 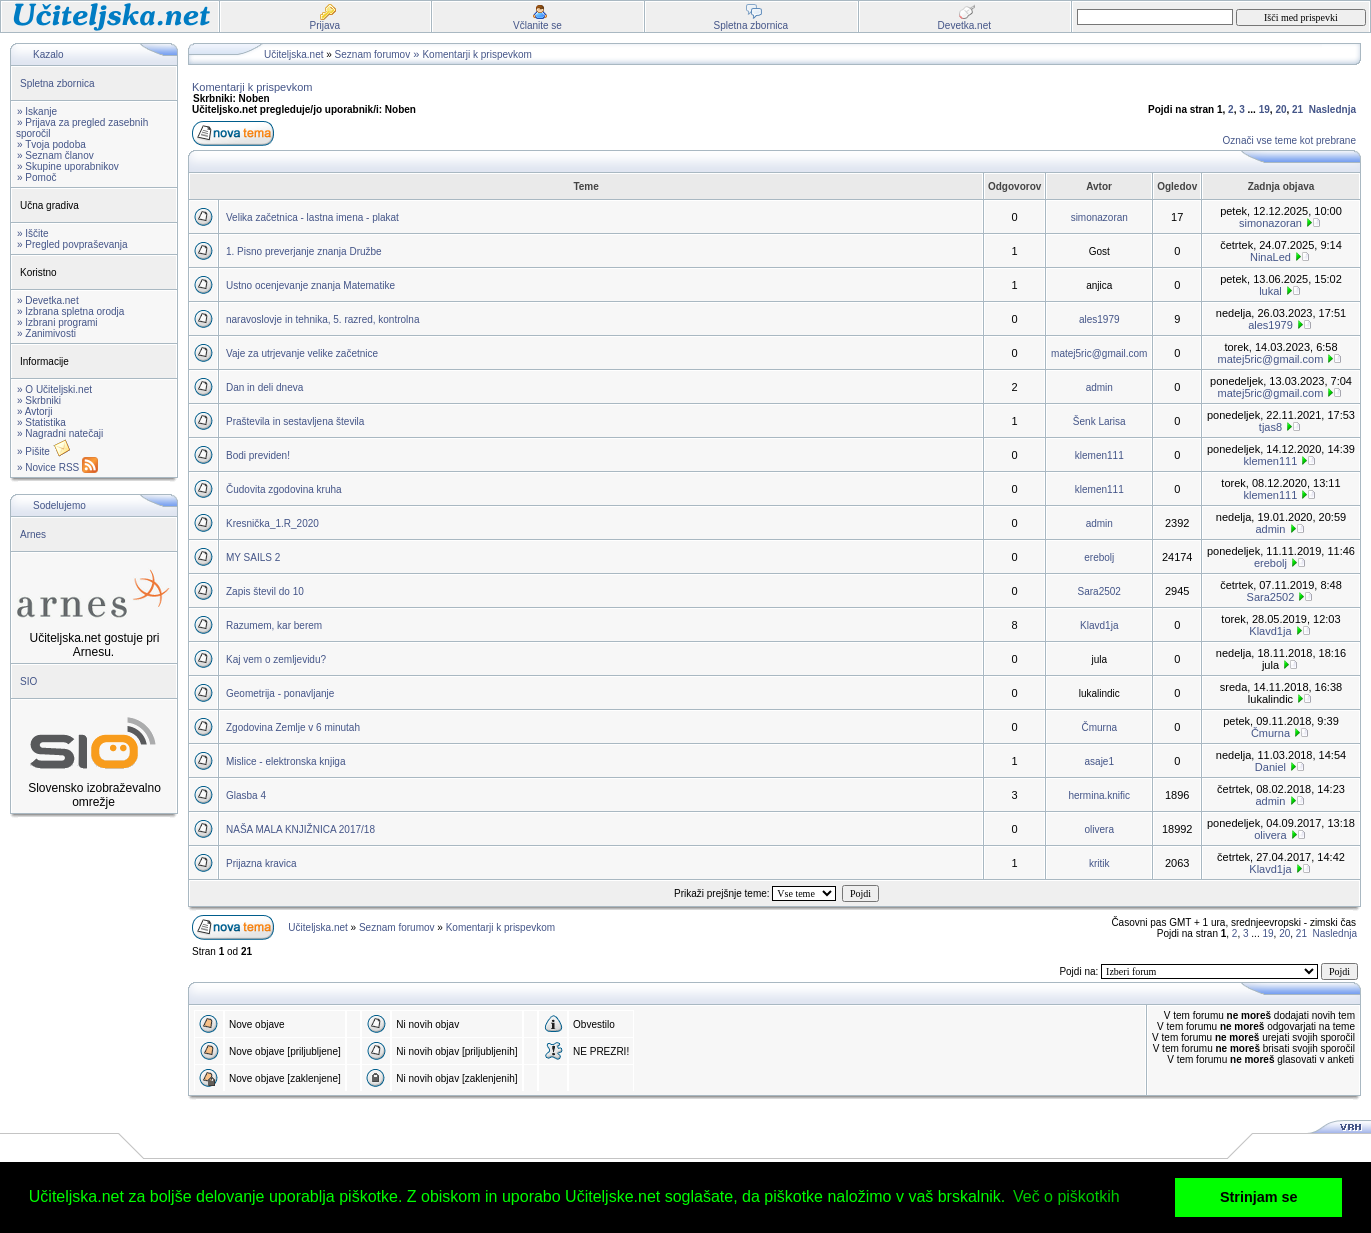 I want to click on » Devetka.net, so click(x=48, y=300).